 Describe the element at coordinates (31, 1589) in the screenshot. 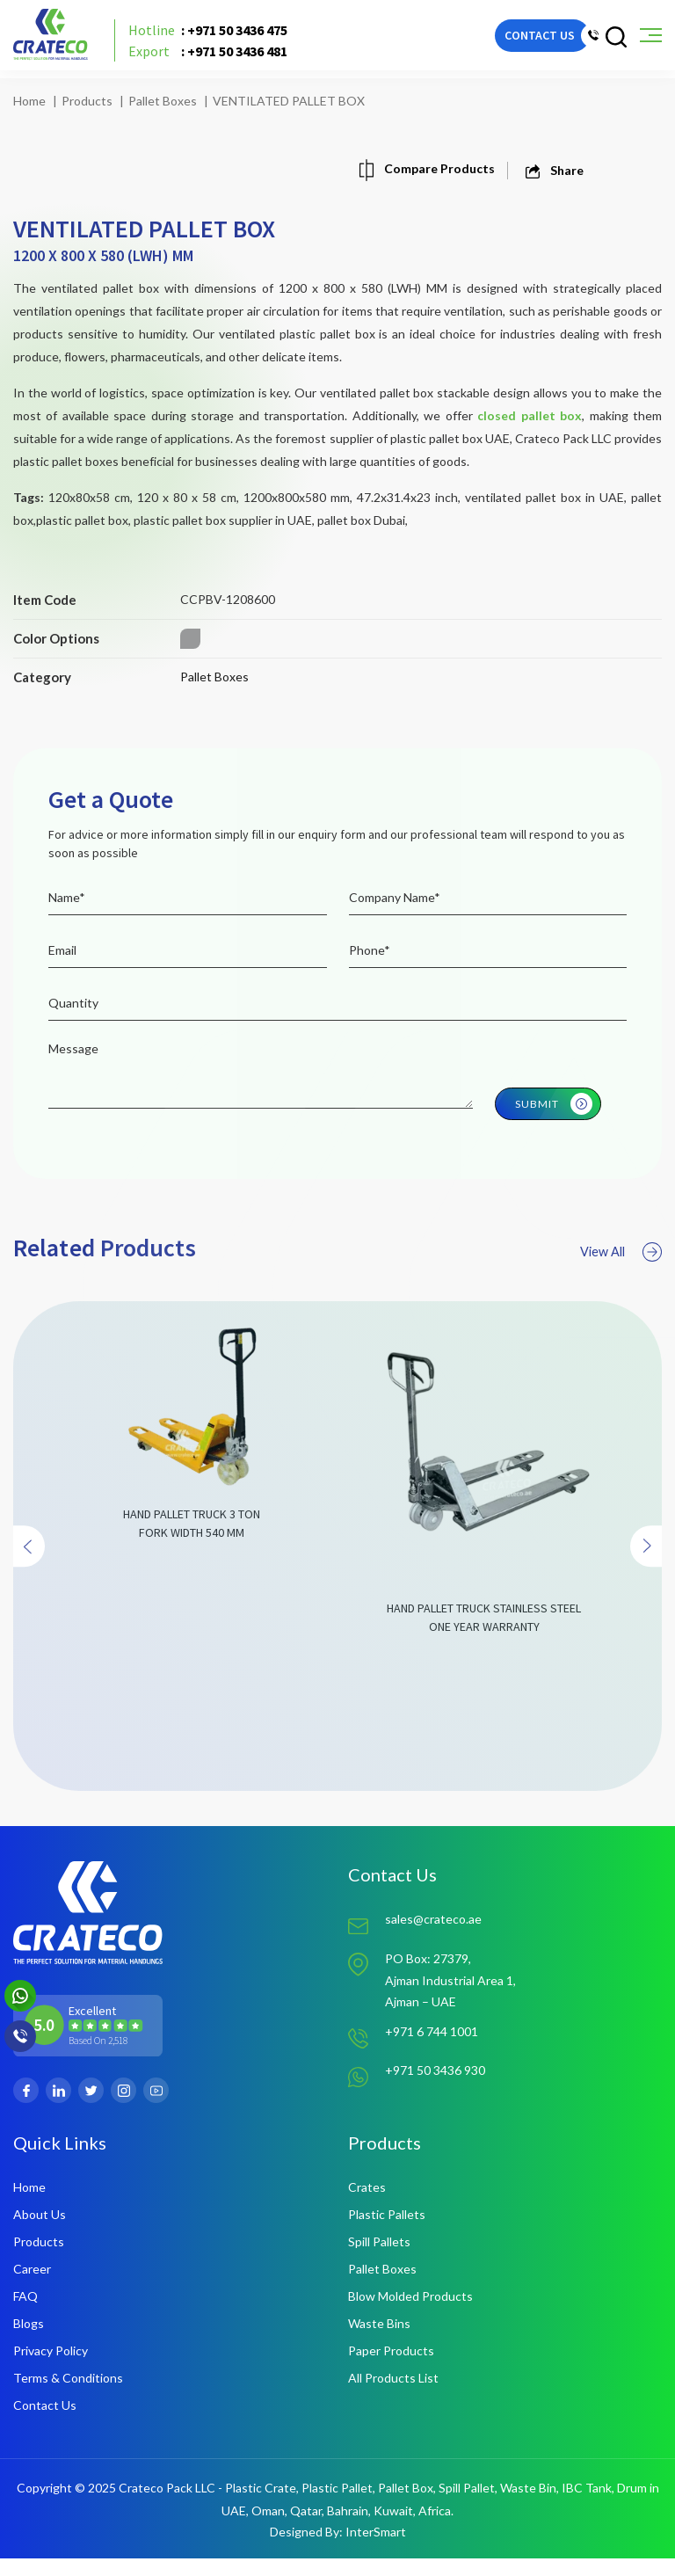

I see `[presentation]` at that location.